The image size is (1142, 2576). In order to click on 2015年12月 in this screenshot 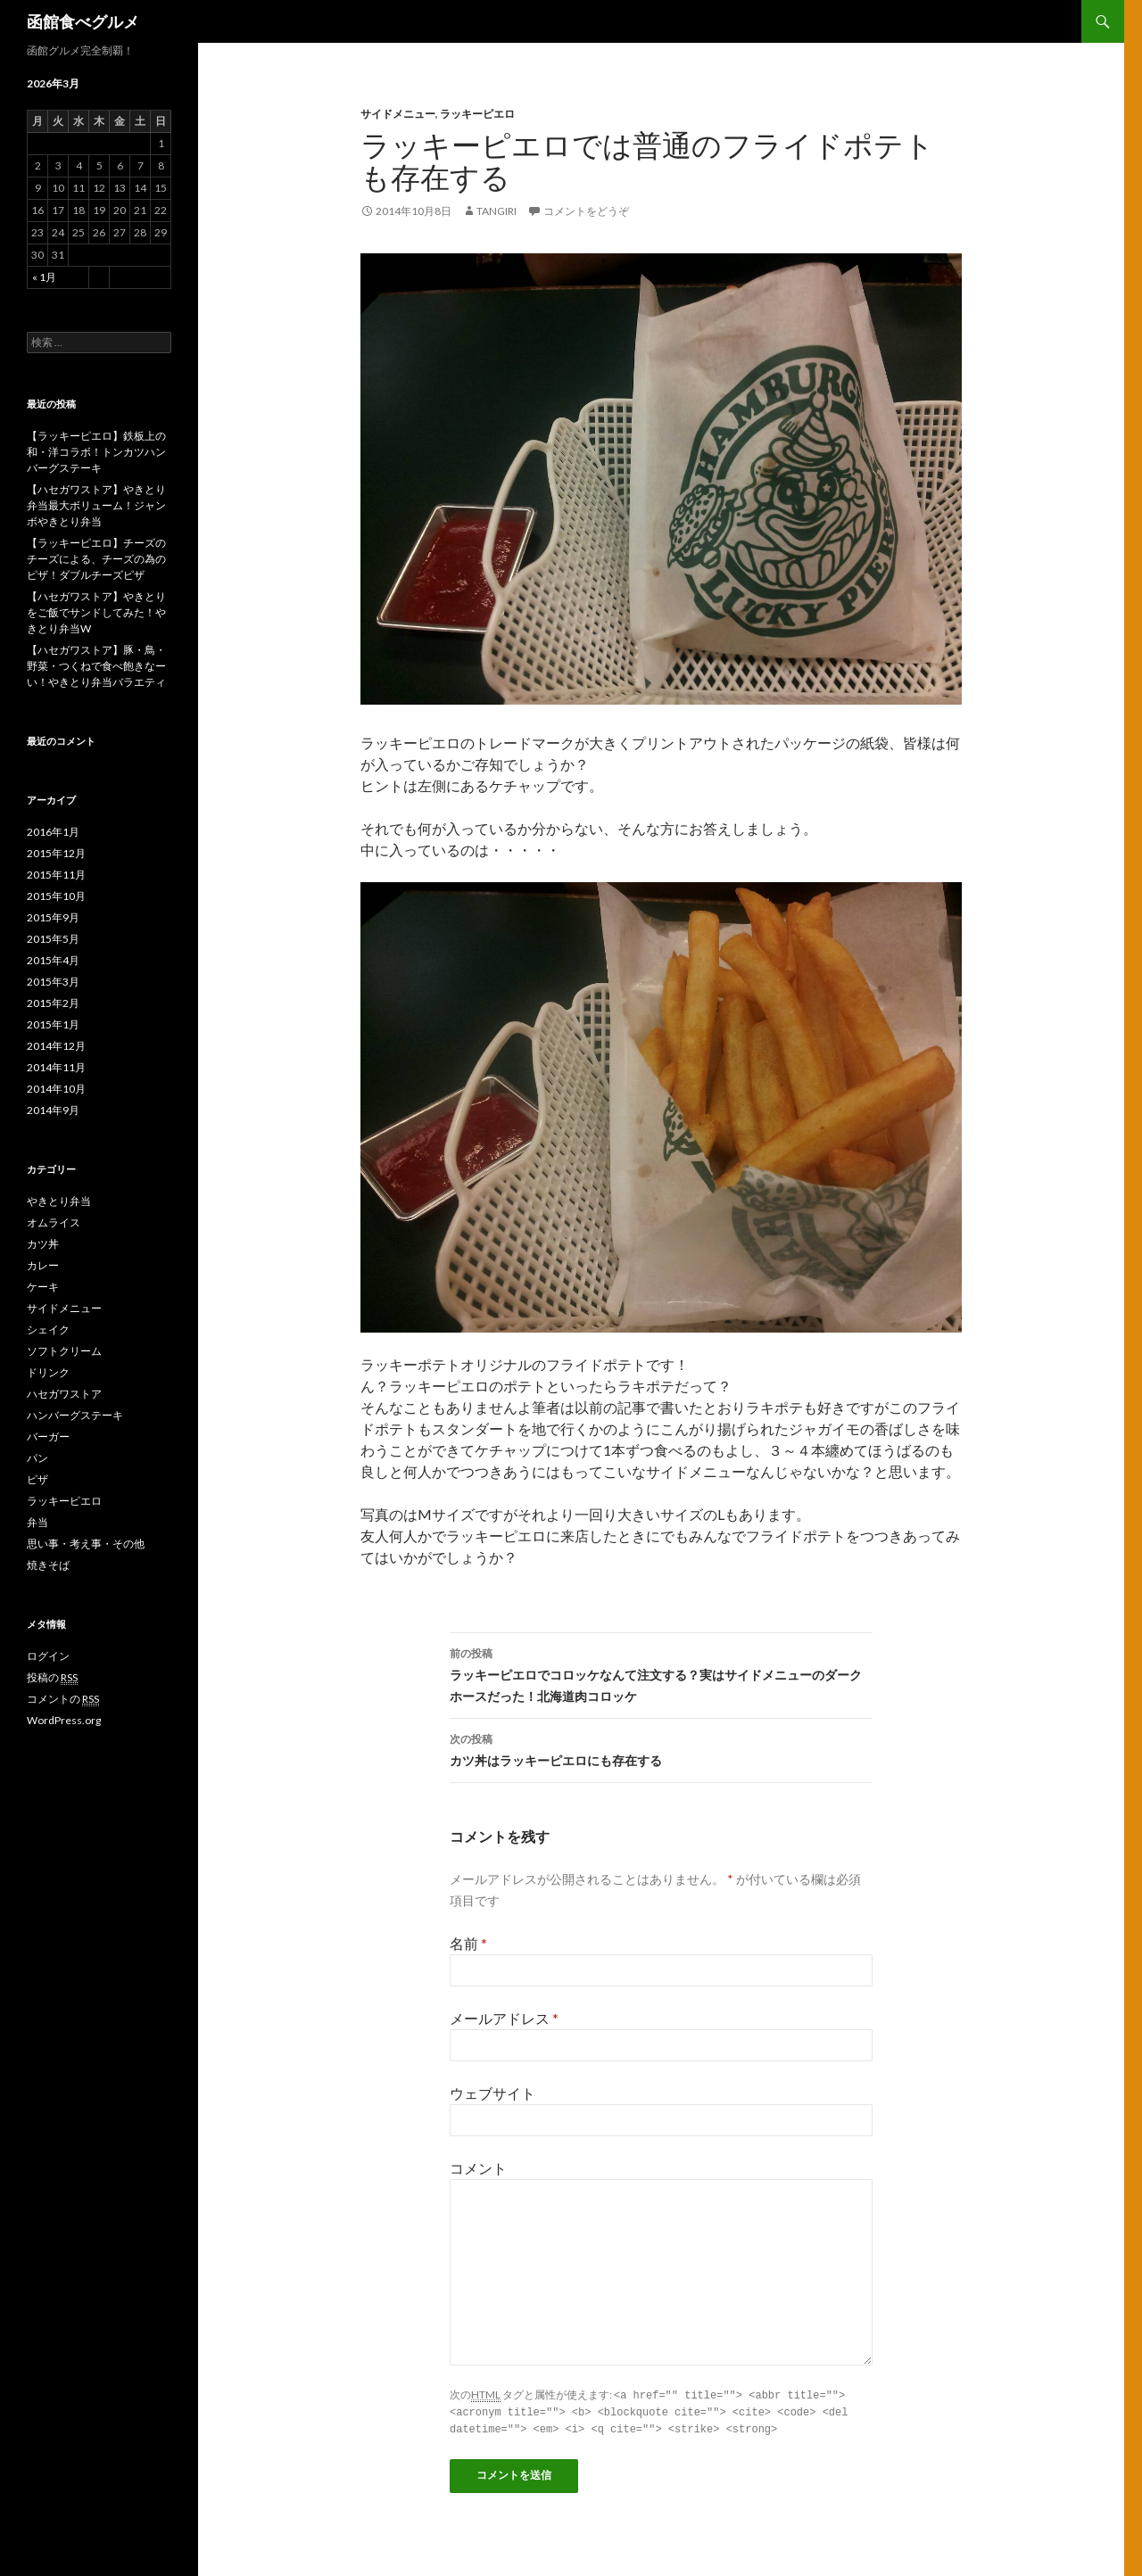, I will do `click(56, 853)`.